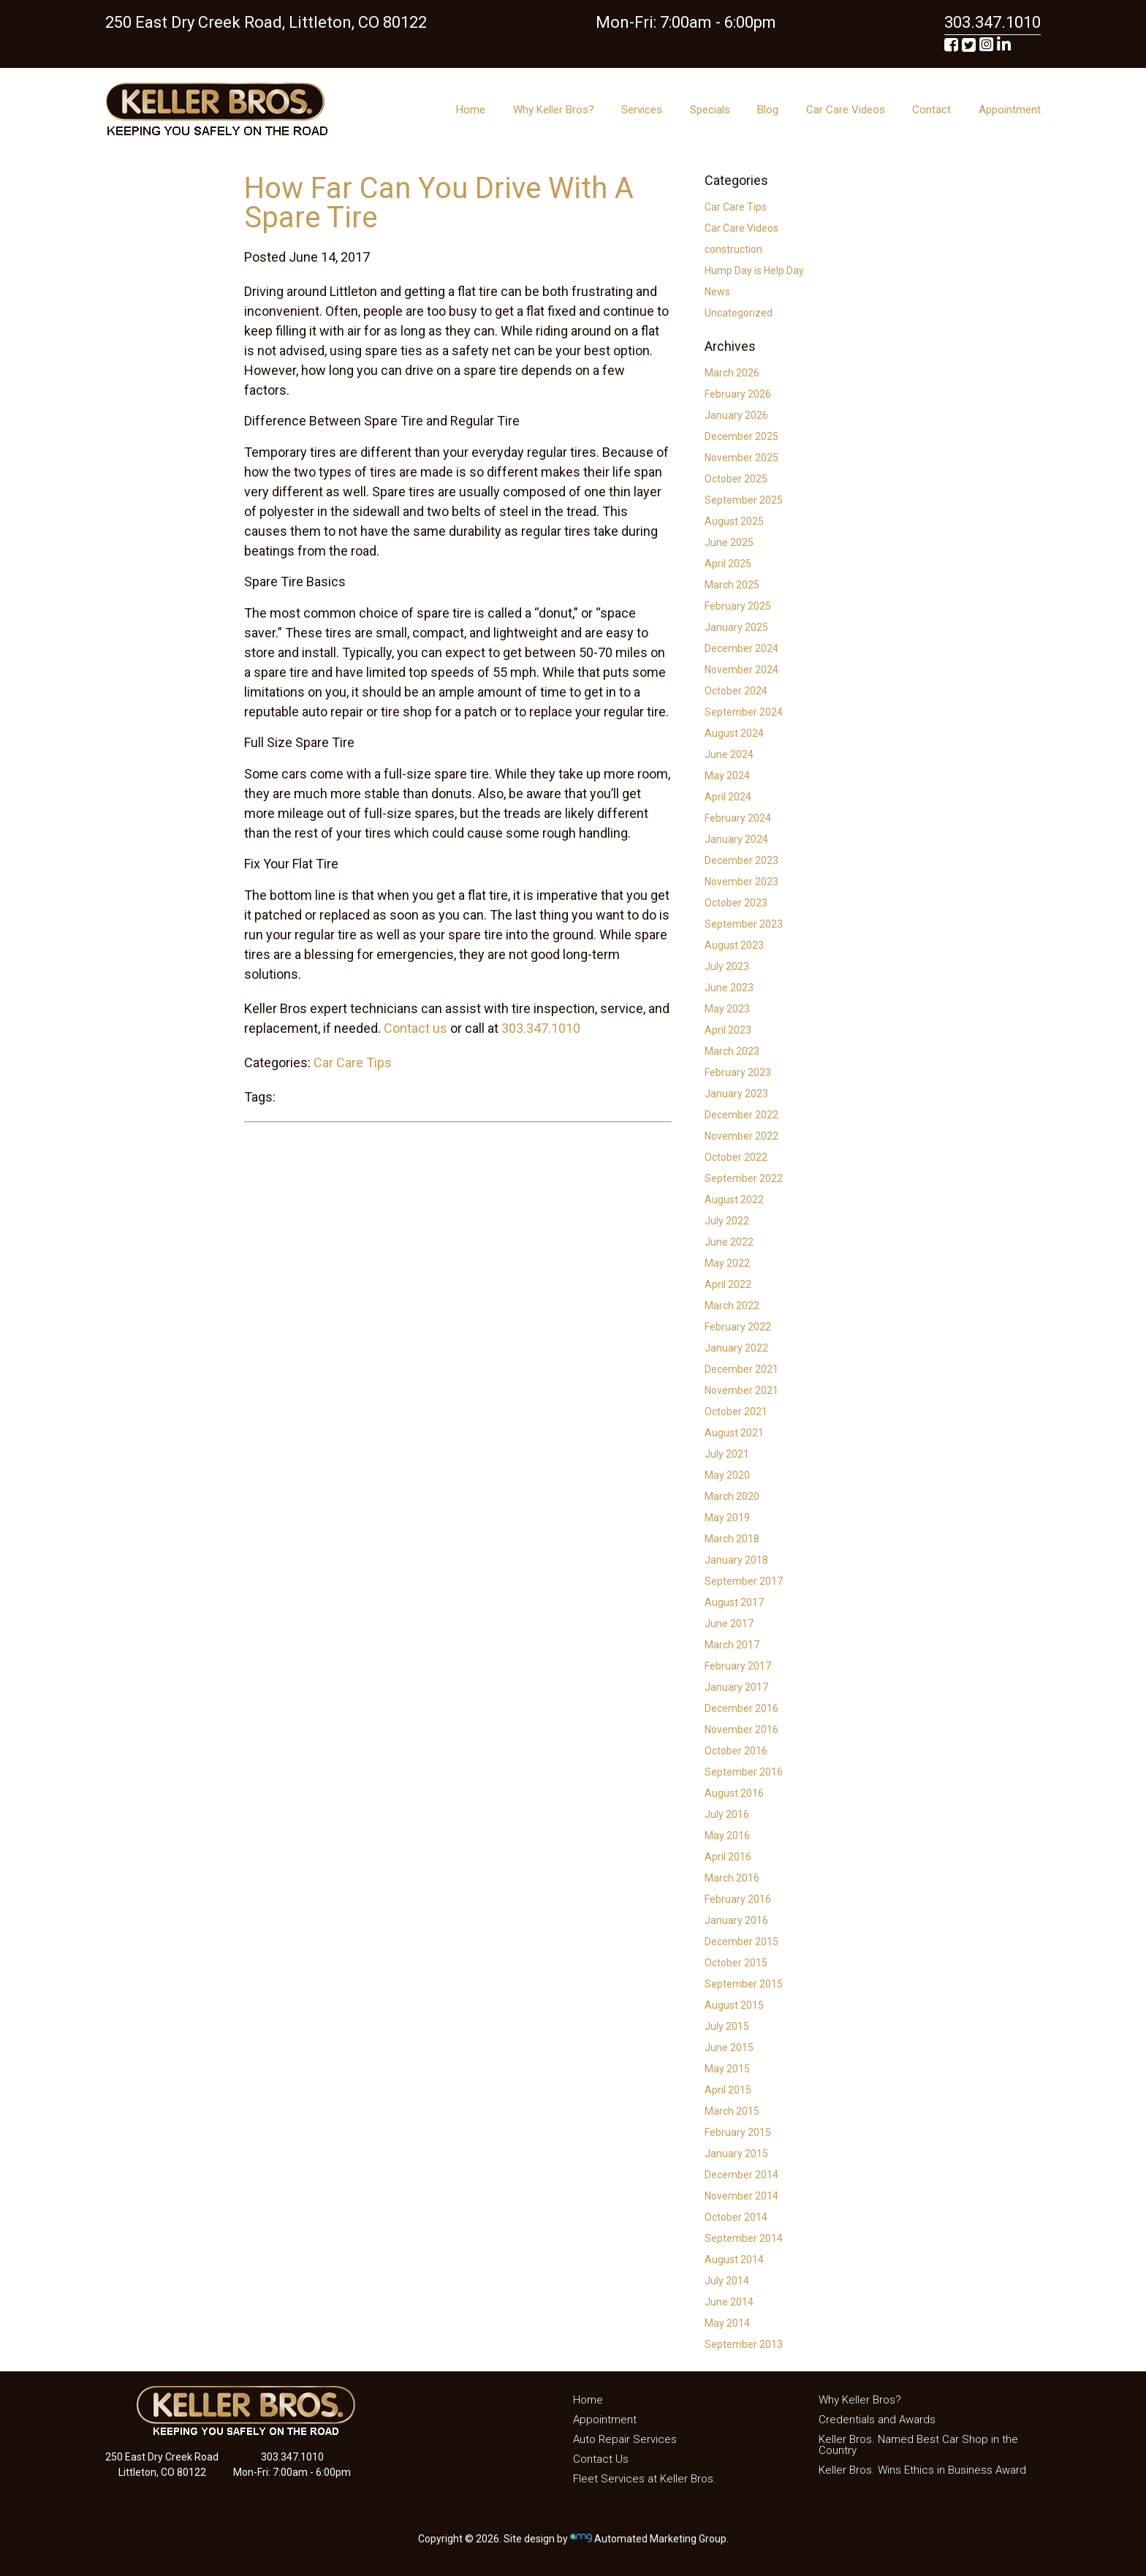 This screenshot has height=2576, width=1146. Describe the element at coordinates (738, 1072) in the screenshot. I see `February 2023` at that location.